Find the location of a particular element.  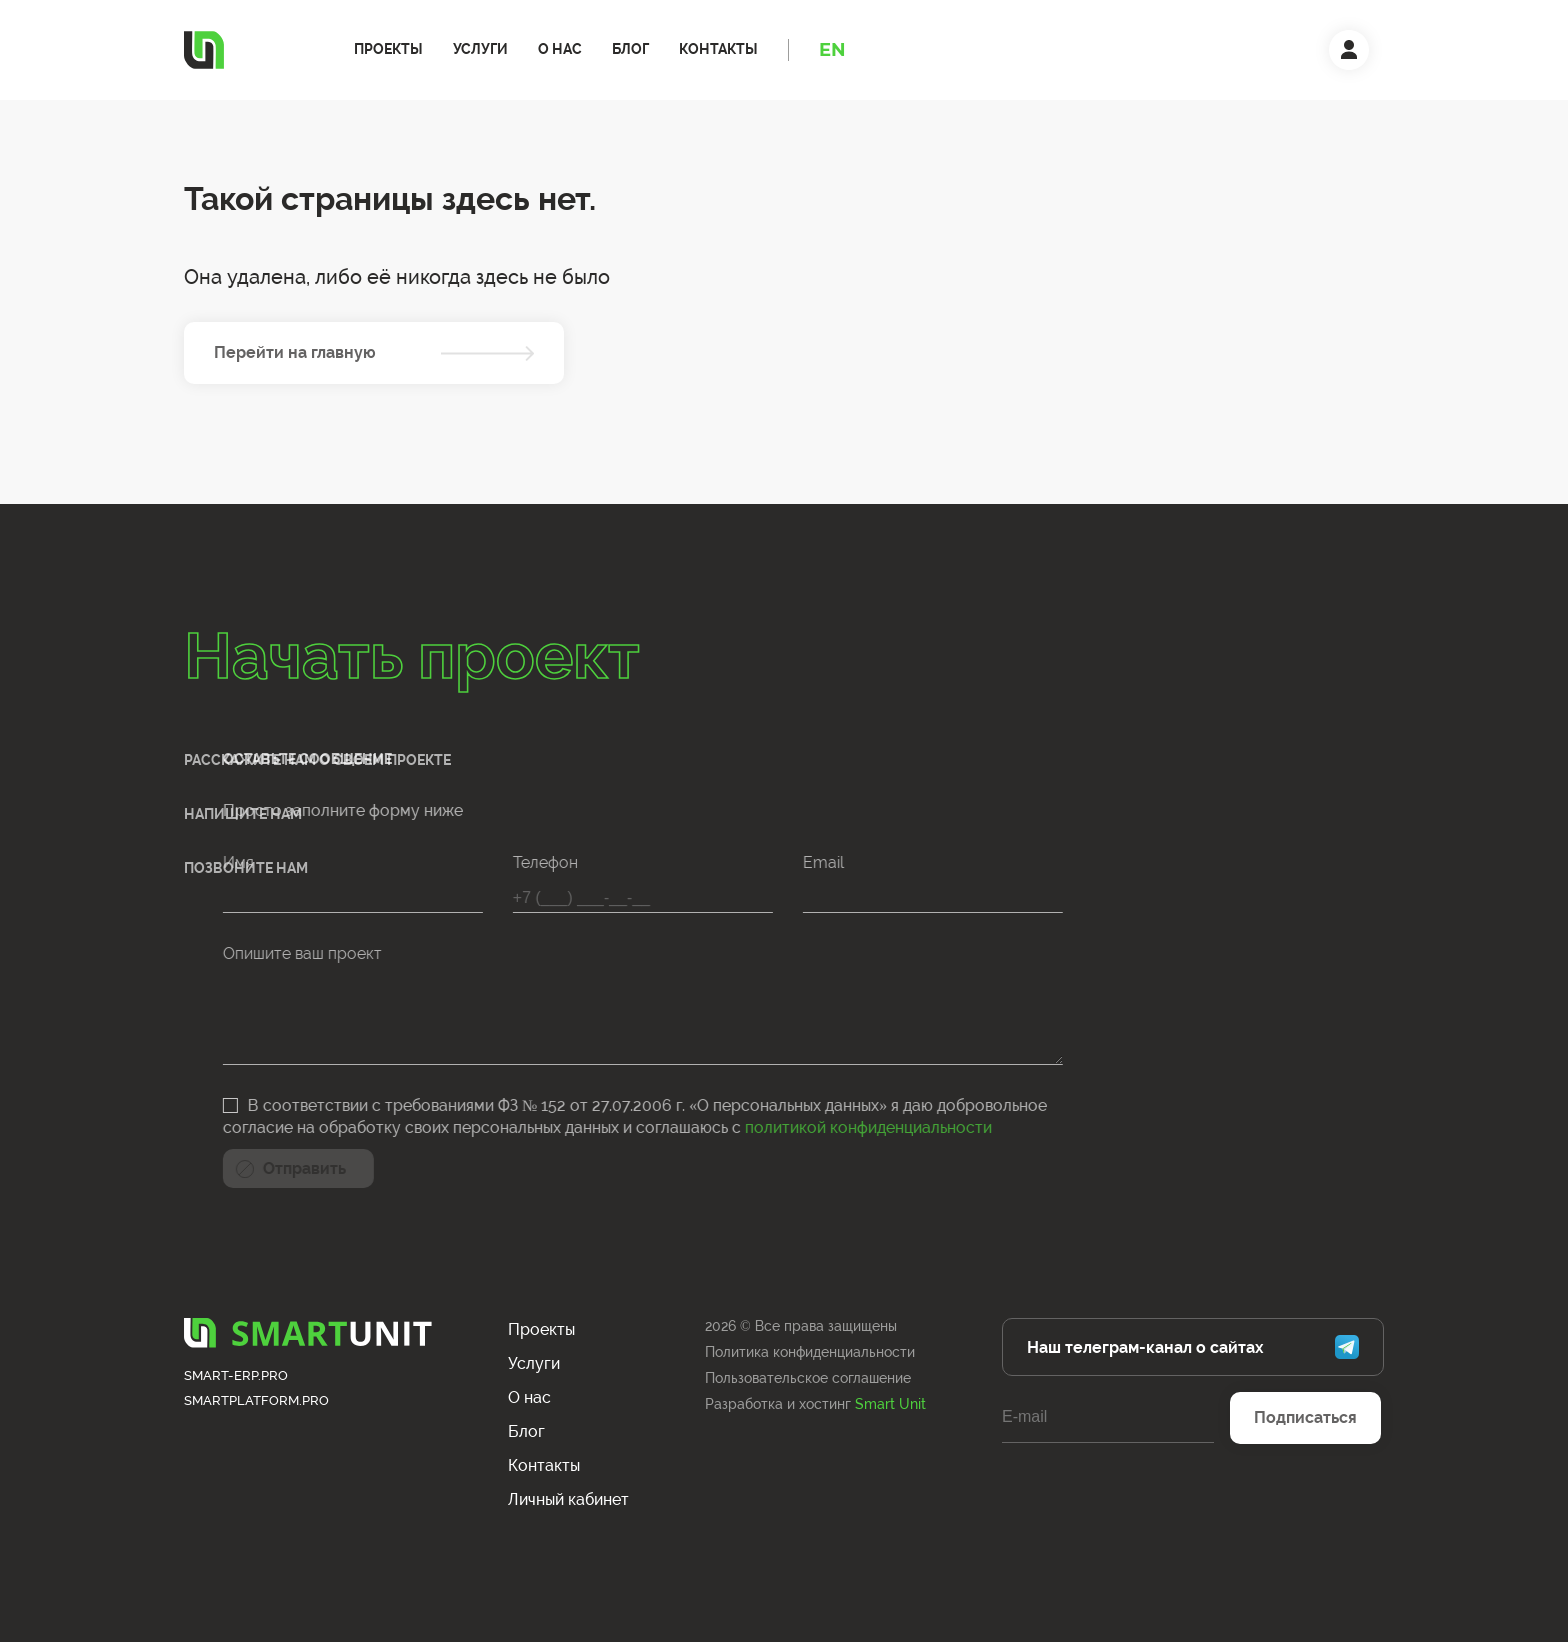

Проекты is located at coordinates (388, 49).